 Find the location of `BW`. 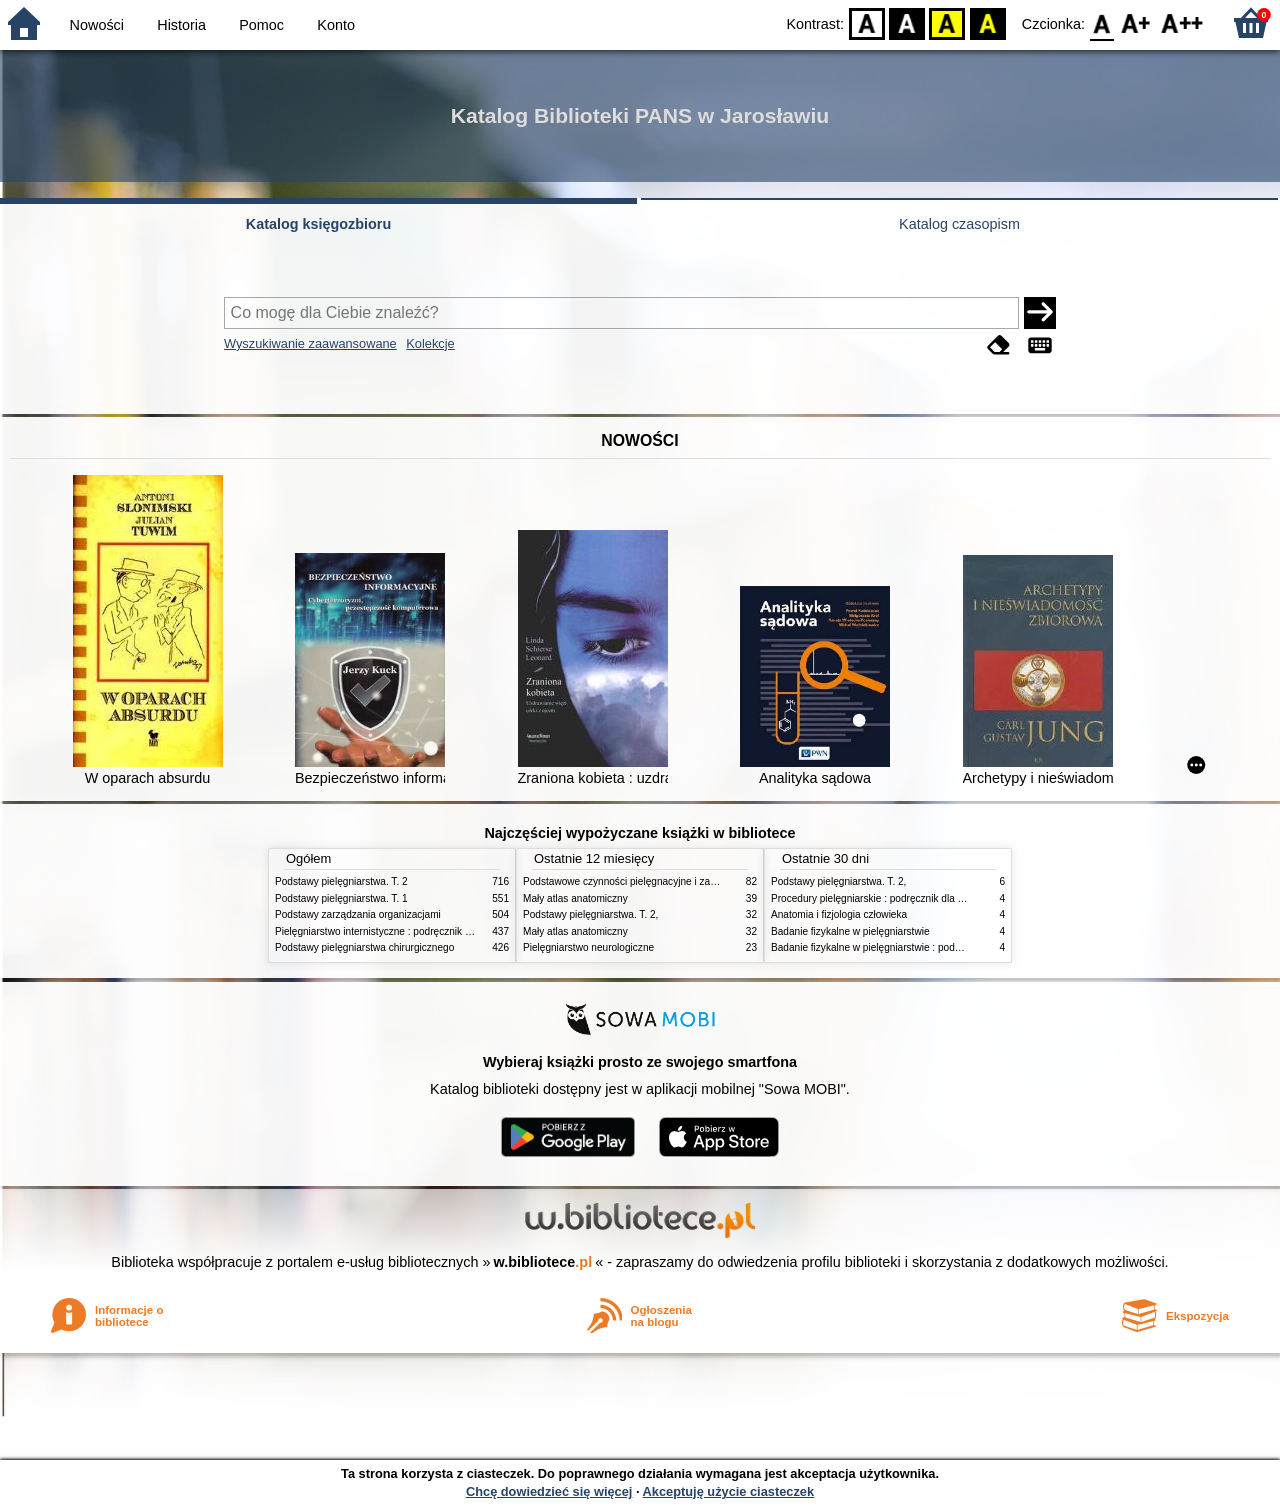

BW is located at coordinates (907, 22).